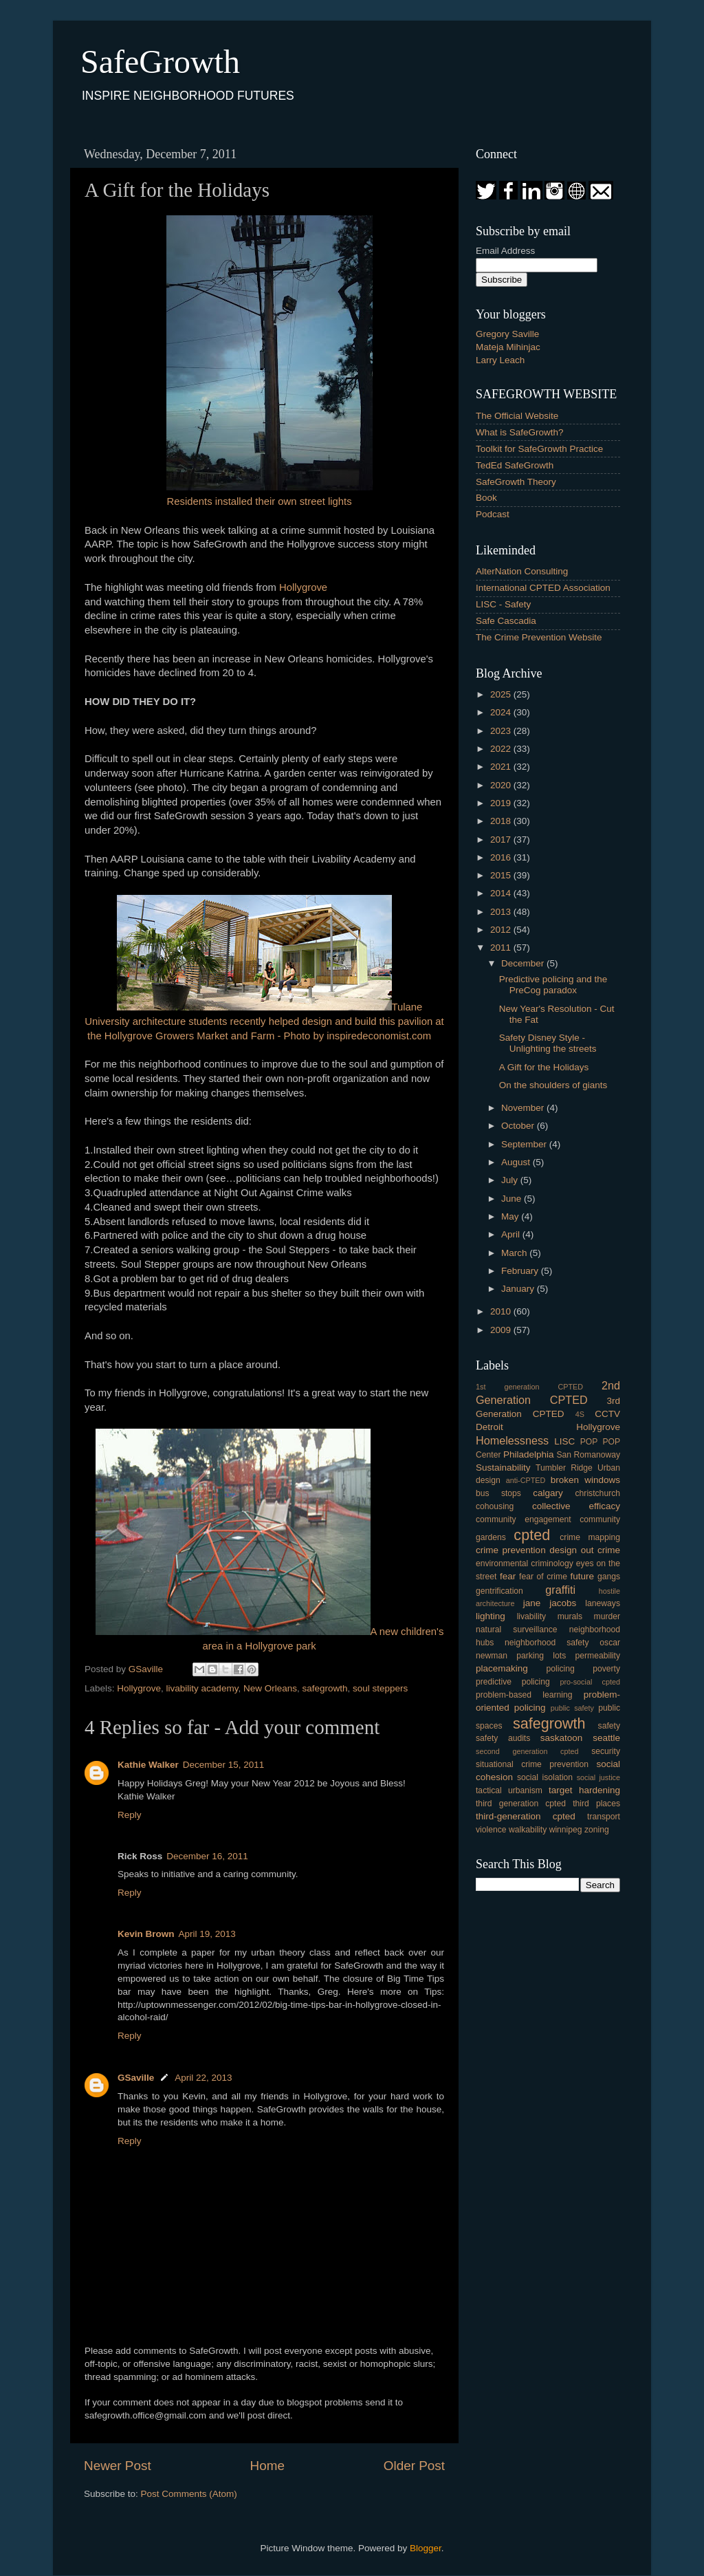 This screenshot has height=2576, width=704. Describe the element at coordinates (502, 947) in the screenshot. I see `2011` at that location.